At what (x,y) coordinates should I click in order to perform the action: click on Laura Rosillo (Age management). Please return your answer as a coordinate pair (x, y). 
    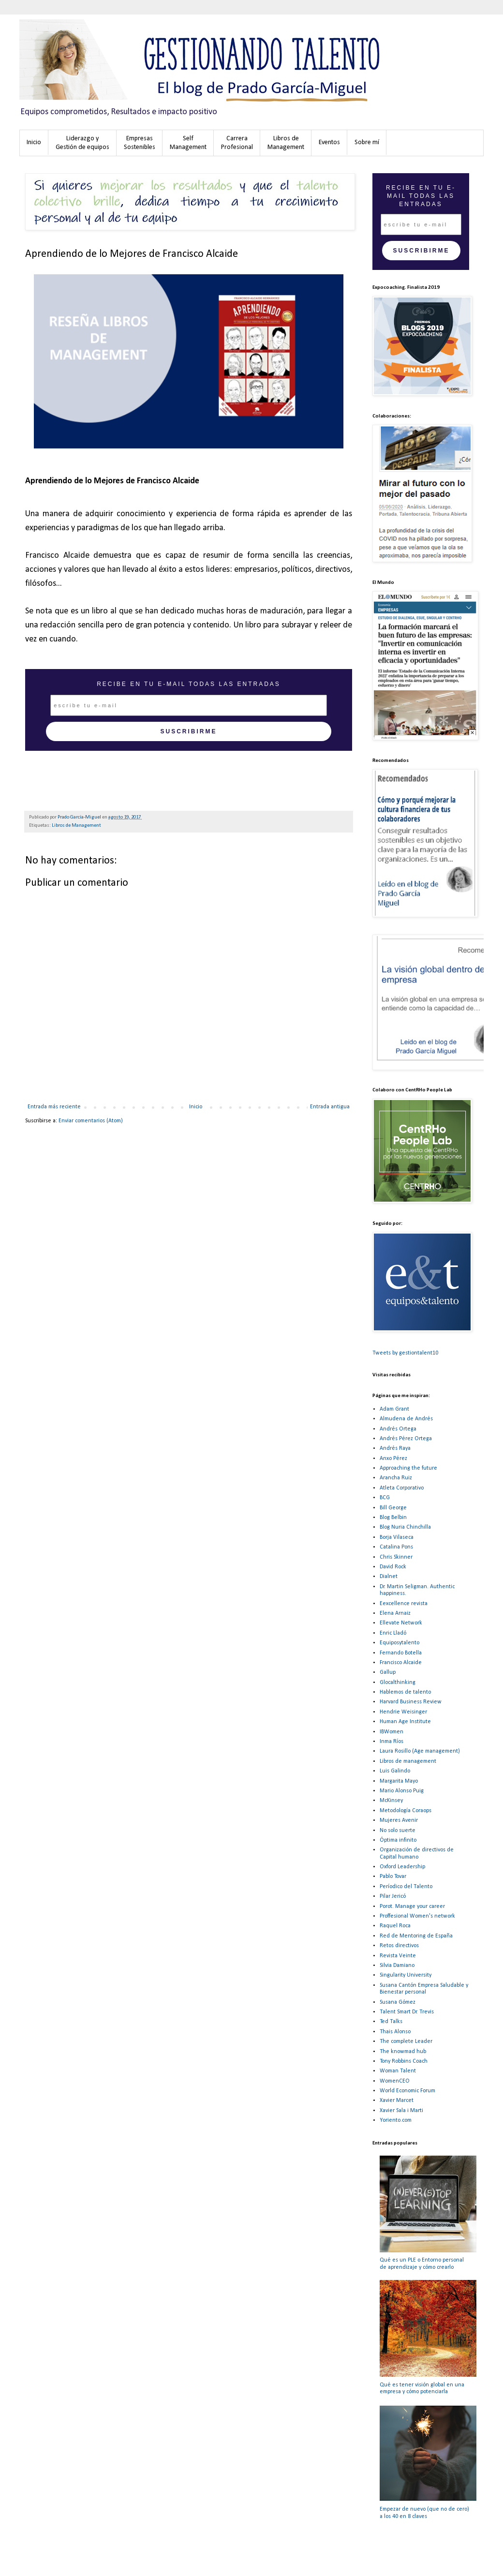
    Looking at the image, I should click on (420, 1751).